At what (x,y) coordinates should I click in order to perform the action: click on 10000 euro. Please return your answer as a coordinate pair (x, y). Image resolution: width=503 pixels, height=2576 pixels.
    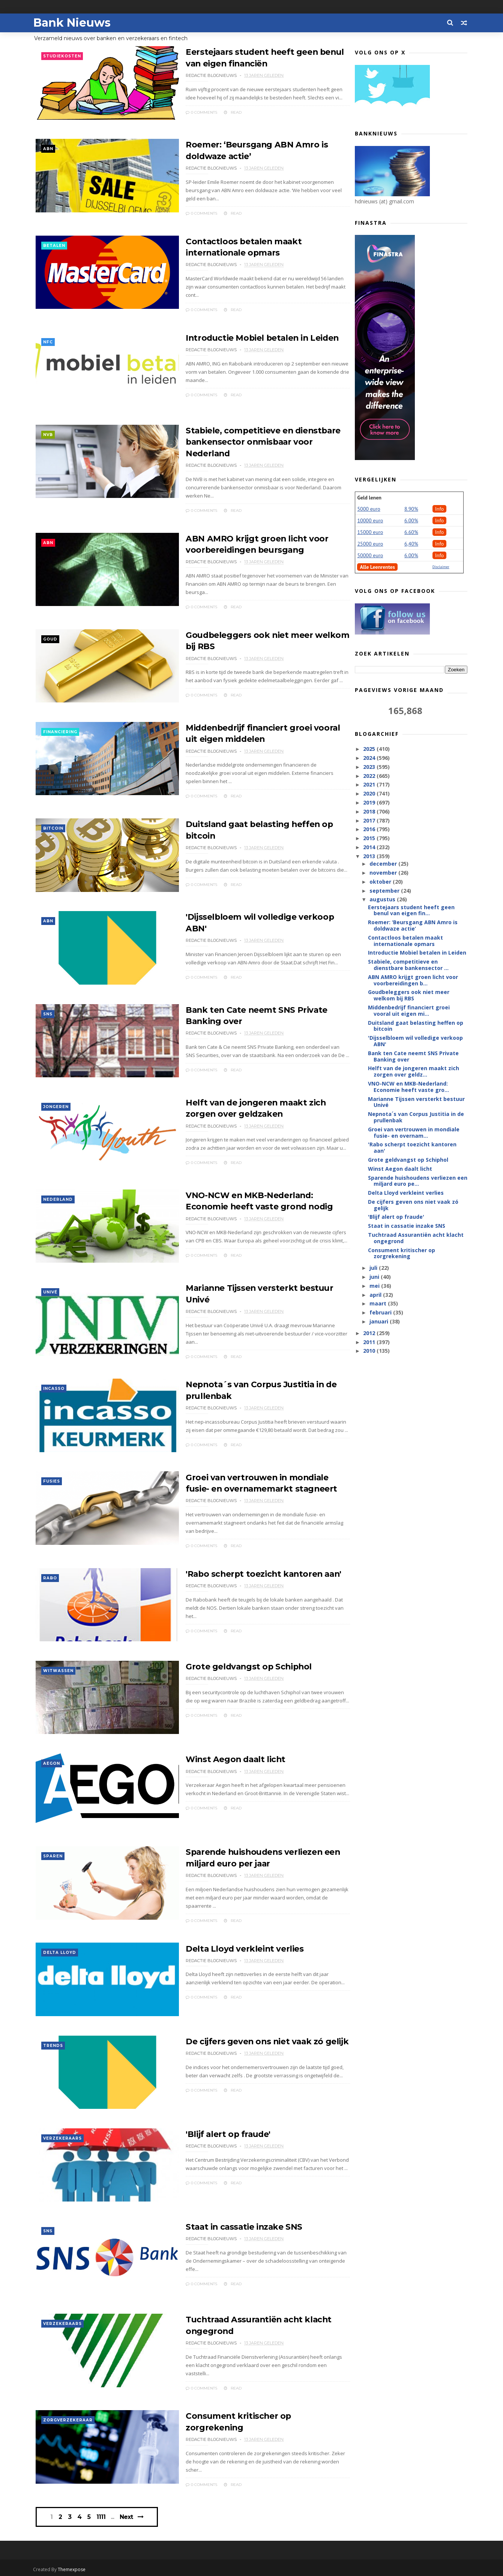
    Looking at the image, I should click on (370, 521).